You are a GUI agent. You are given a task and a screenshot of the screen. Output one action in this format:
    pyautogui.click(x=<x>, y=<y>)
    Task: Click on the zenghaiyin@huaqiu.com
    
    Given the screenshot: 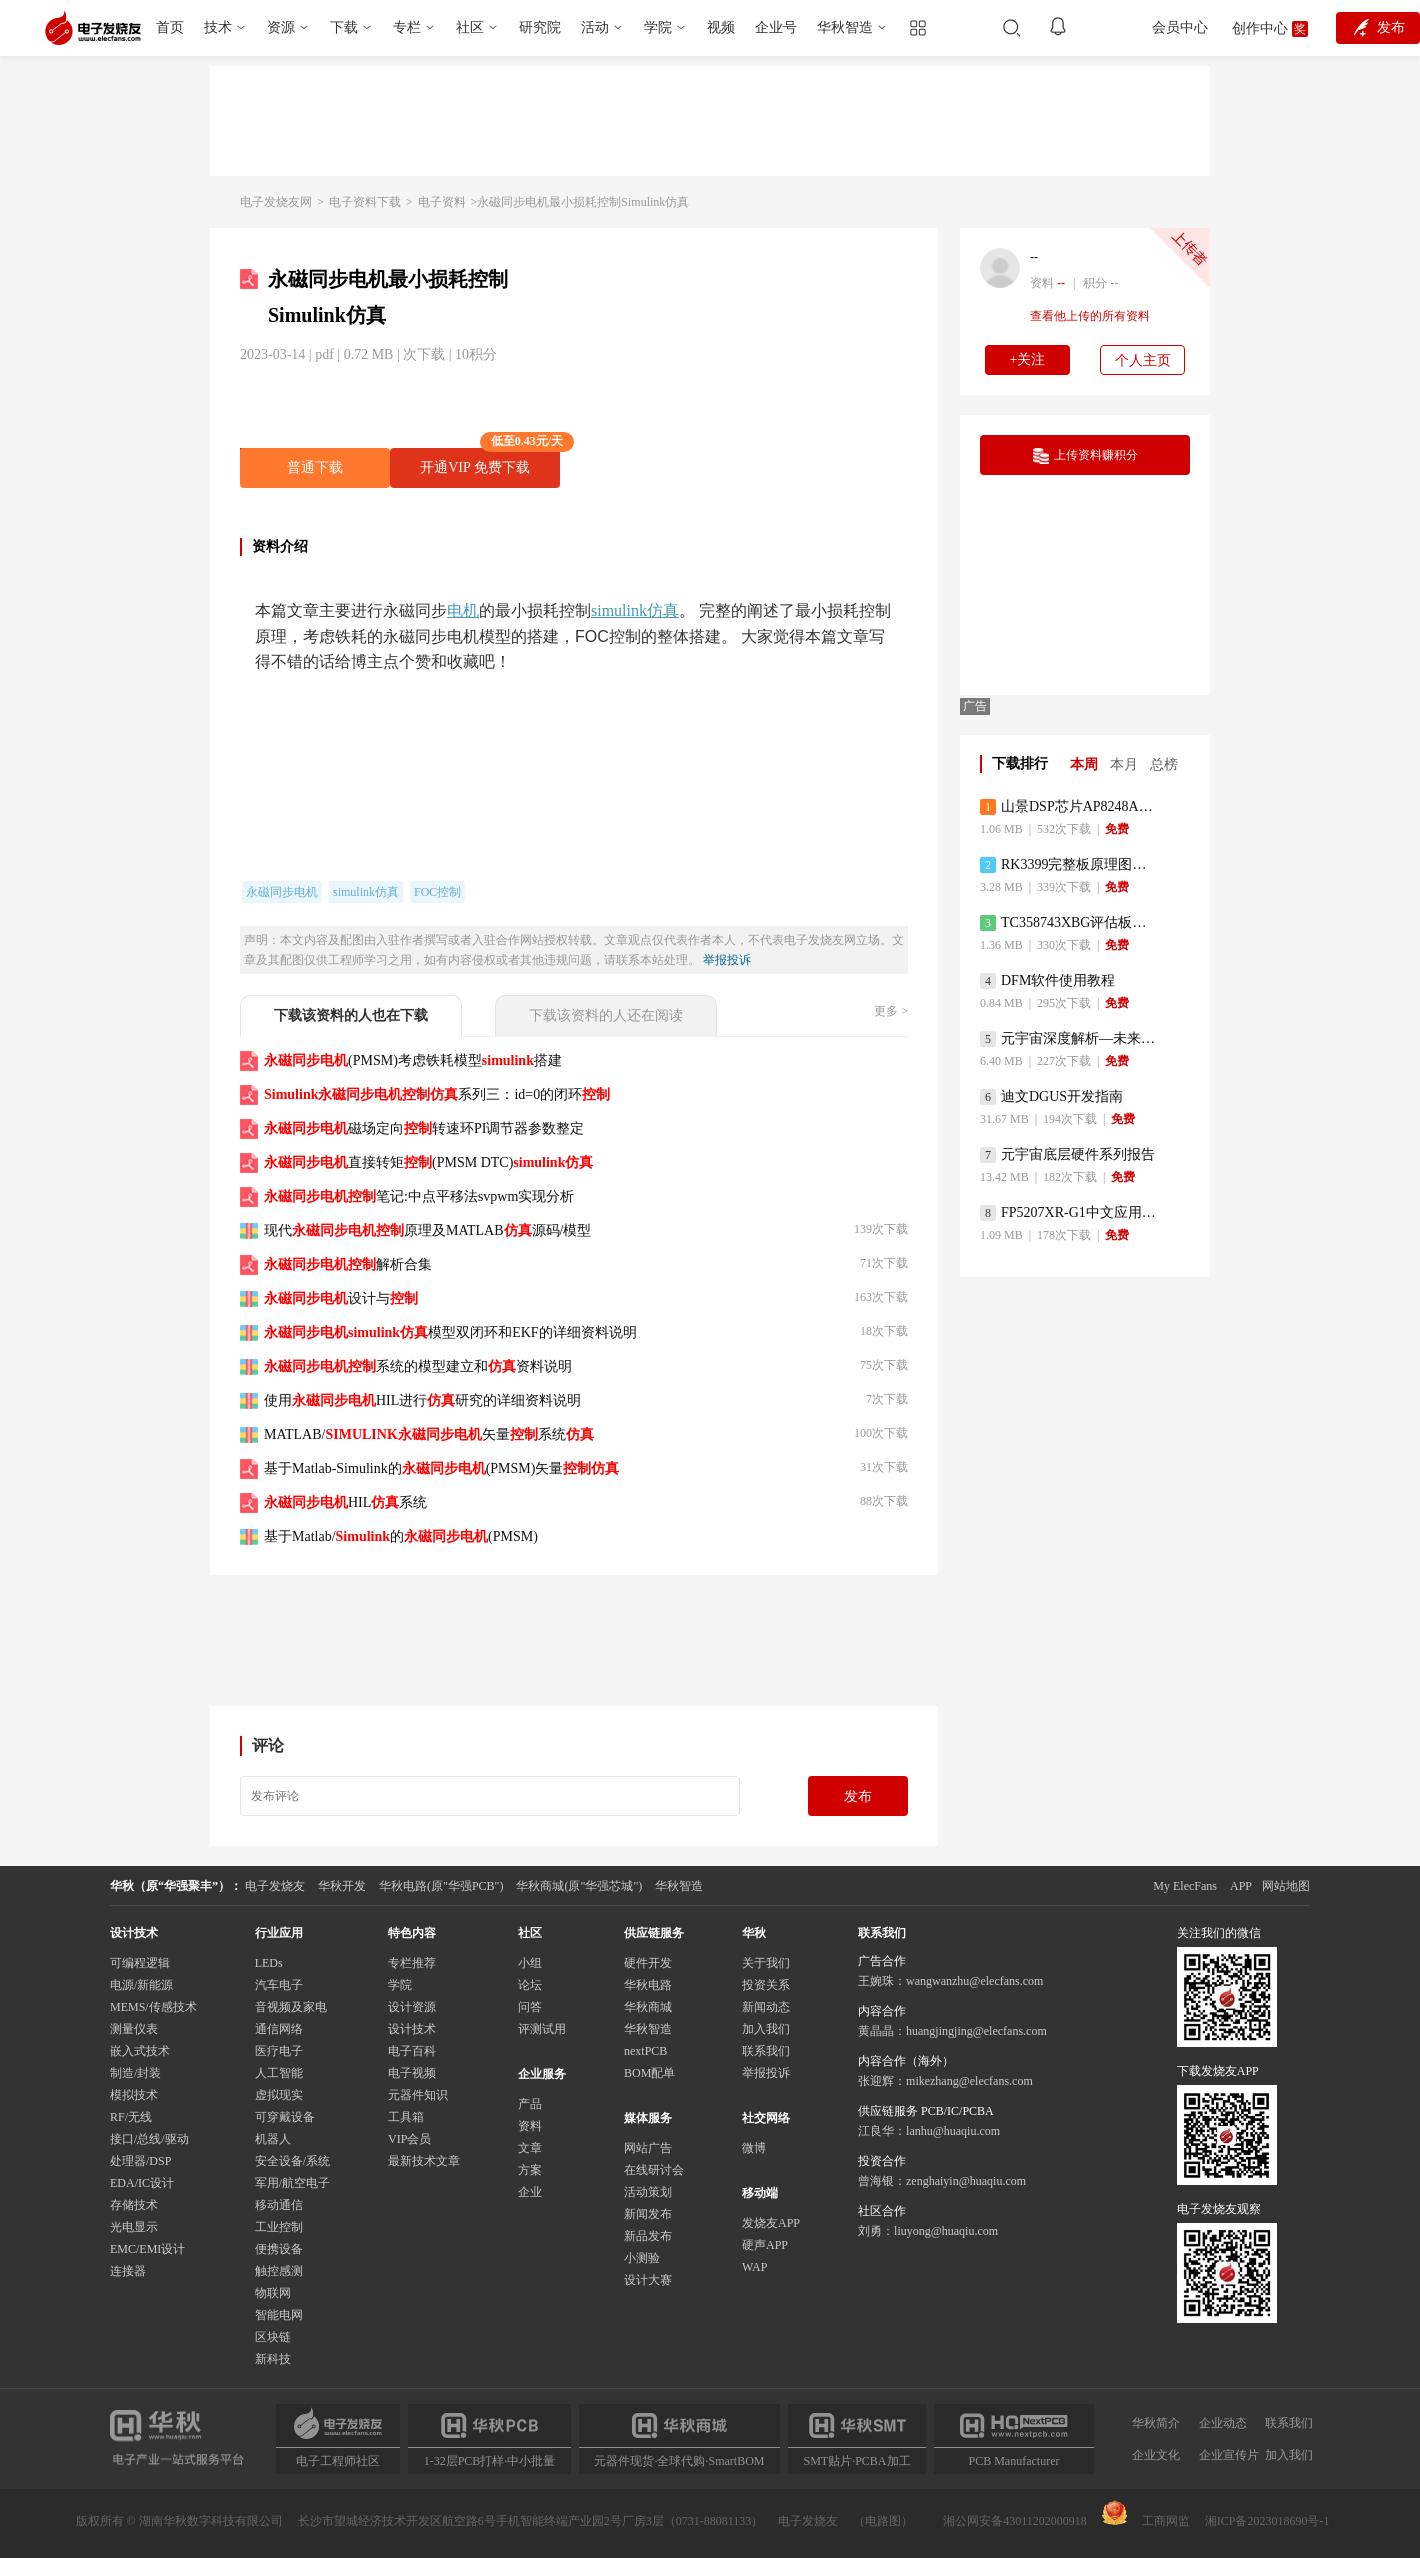 What is the action you would take?
    pyautogui.click(x=966, y=2181)
    